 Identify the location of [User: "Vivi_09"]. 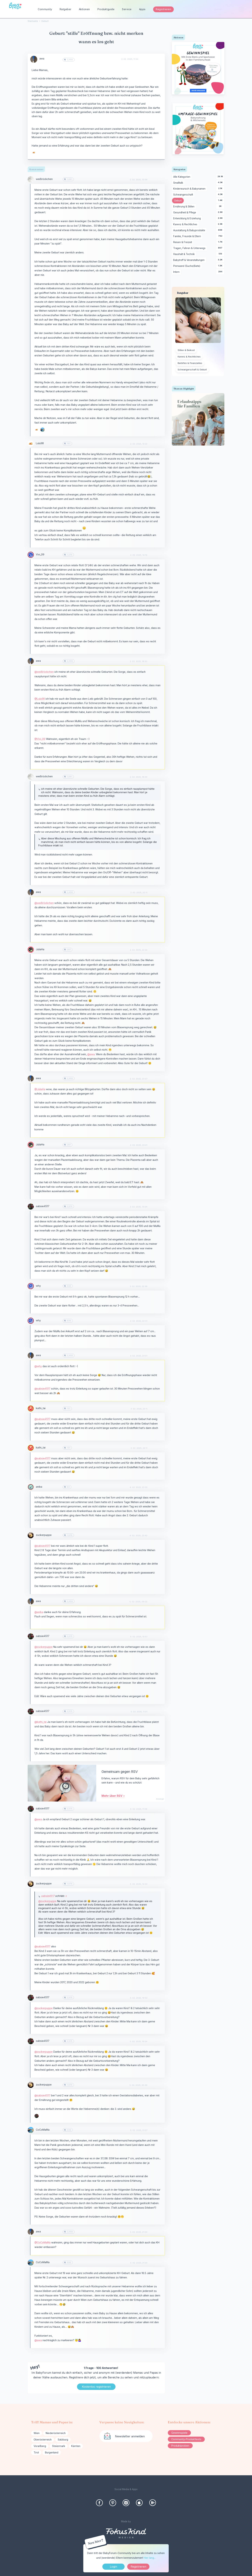
(31, 555).